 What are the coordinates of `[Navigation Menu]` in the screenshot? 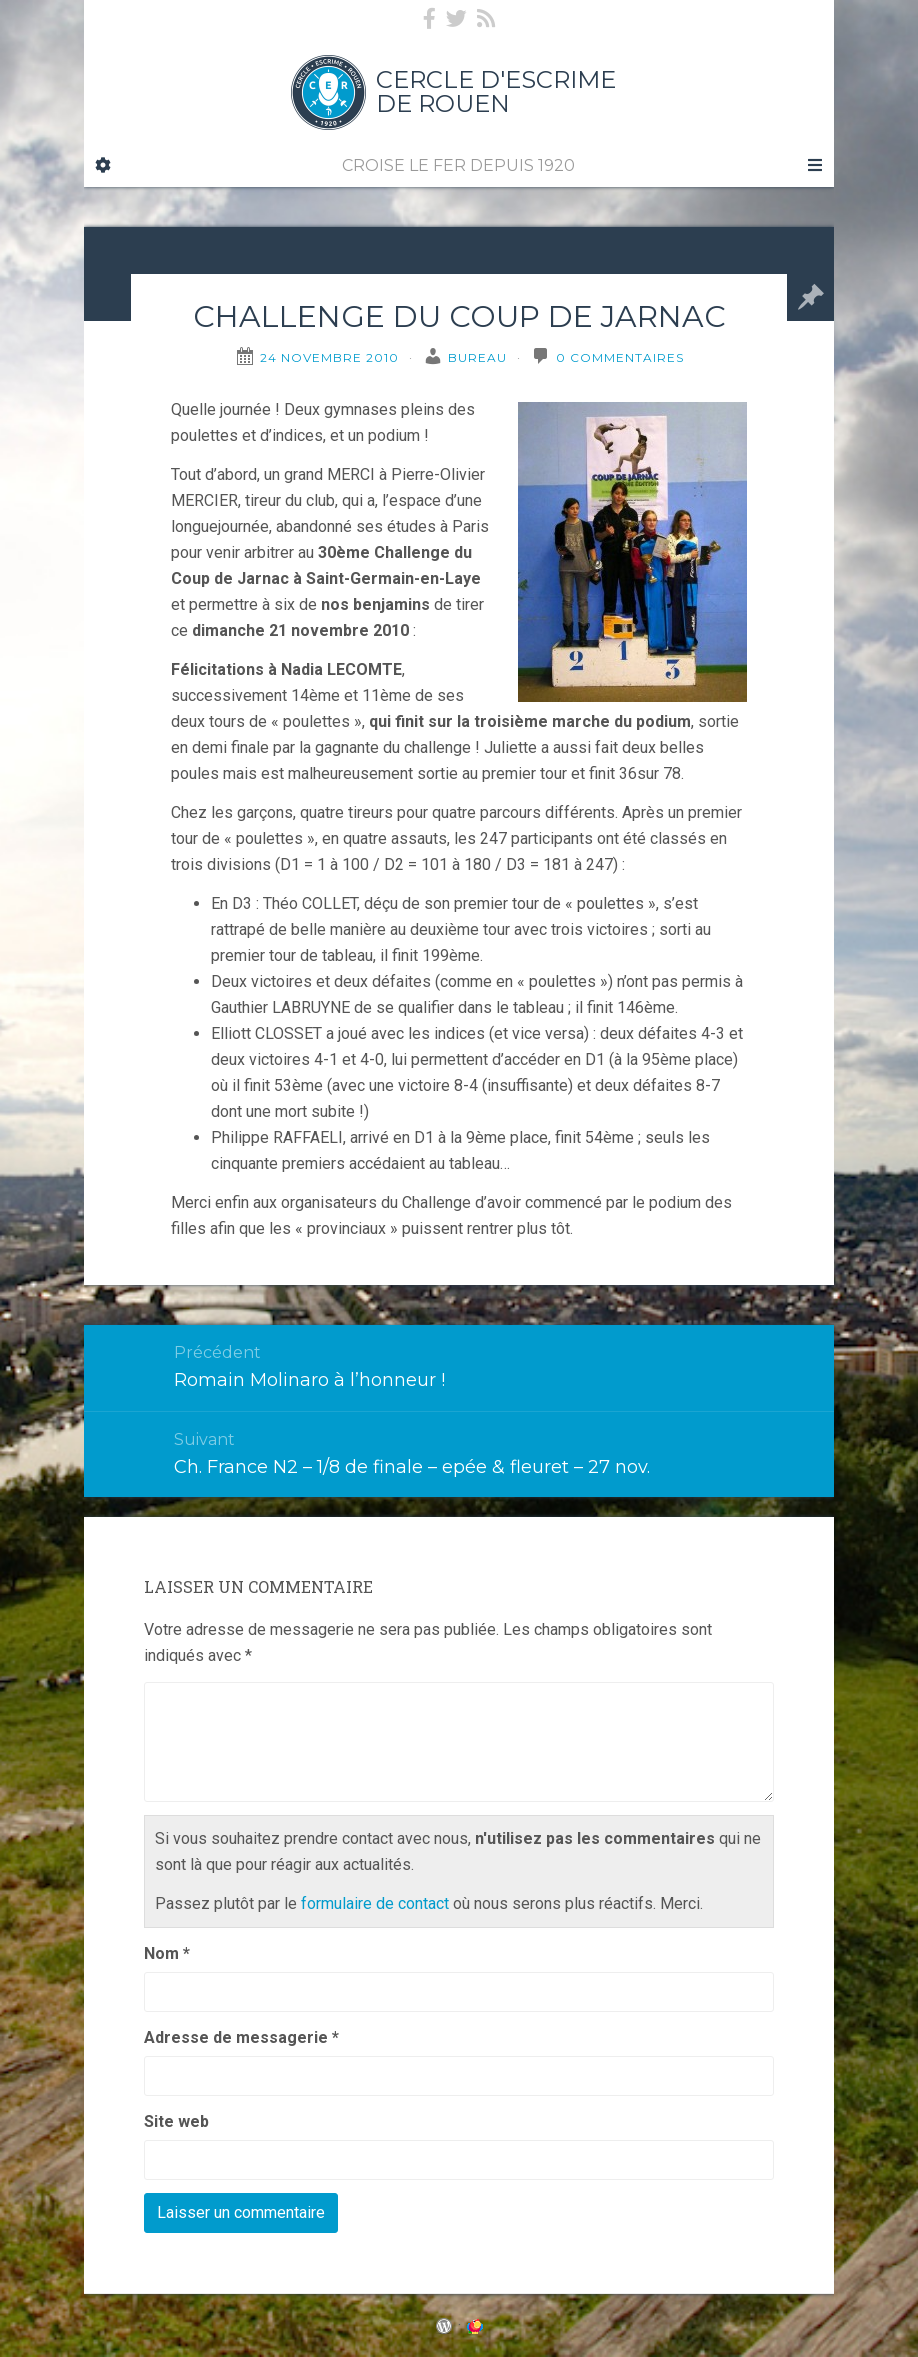 It's located at (814, 166).